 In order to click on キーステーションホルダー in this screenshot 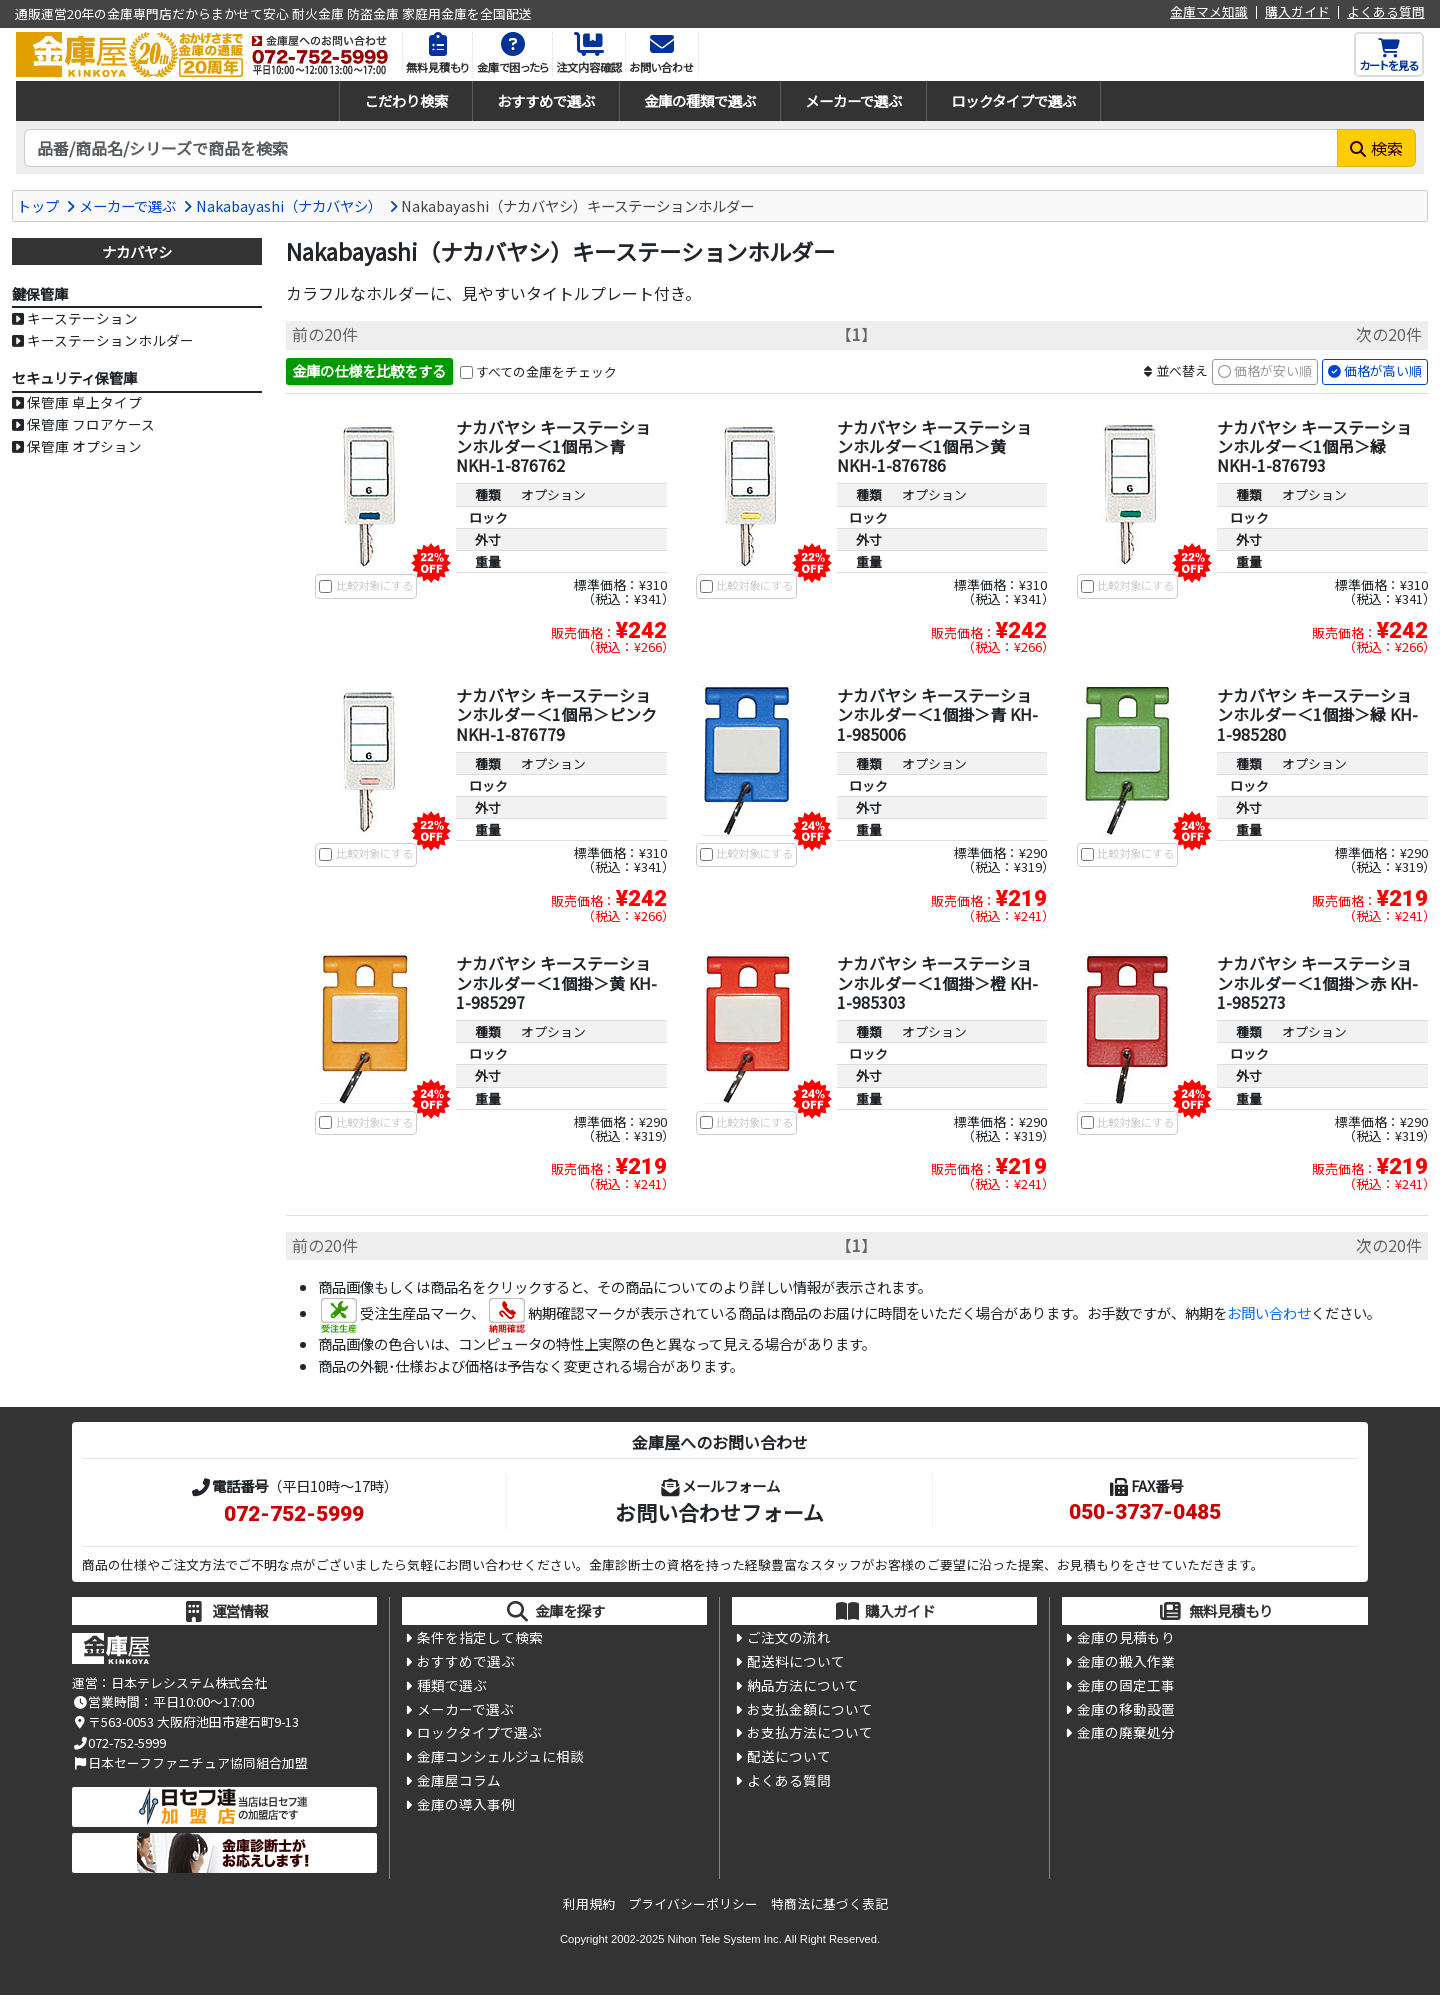, I will do `click(110, 340)`.